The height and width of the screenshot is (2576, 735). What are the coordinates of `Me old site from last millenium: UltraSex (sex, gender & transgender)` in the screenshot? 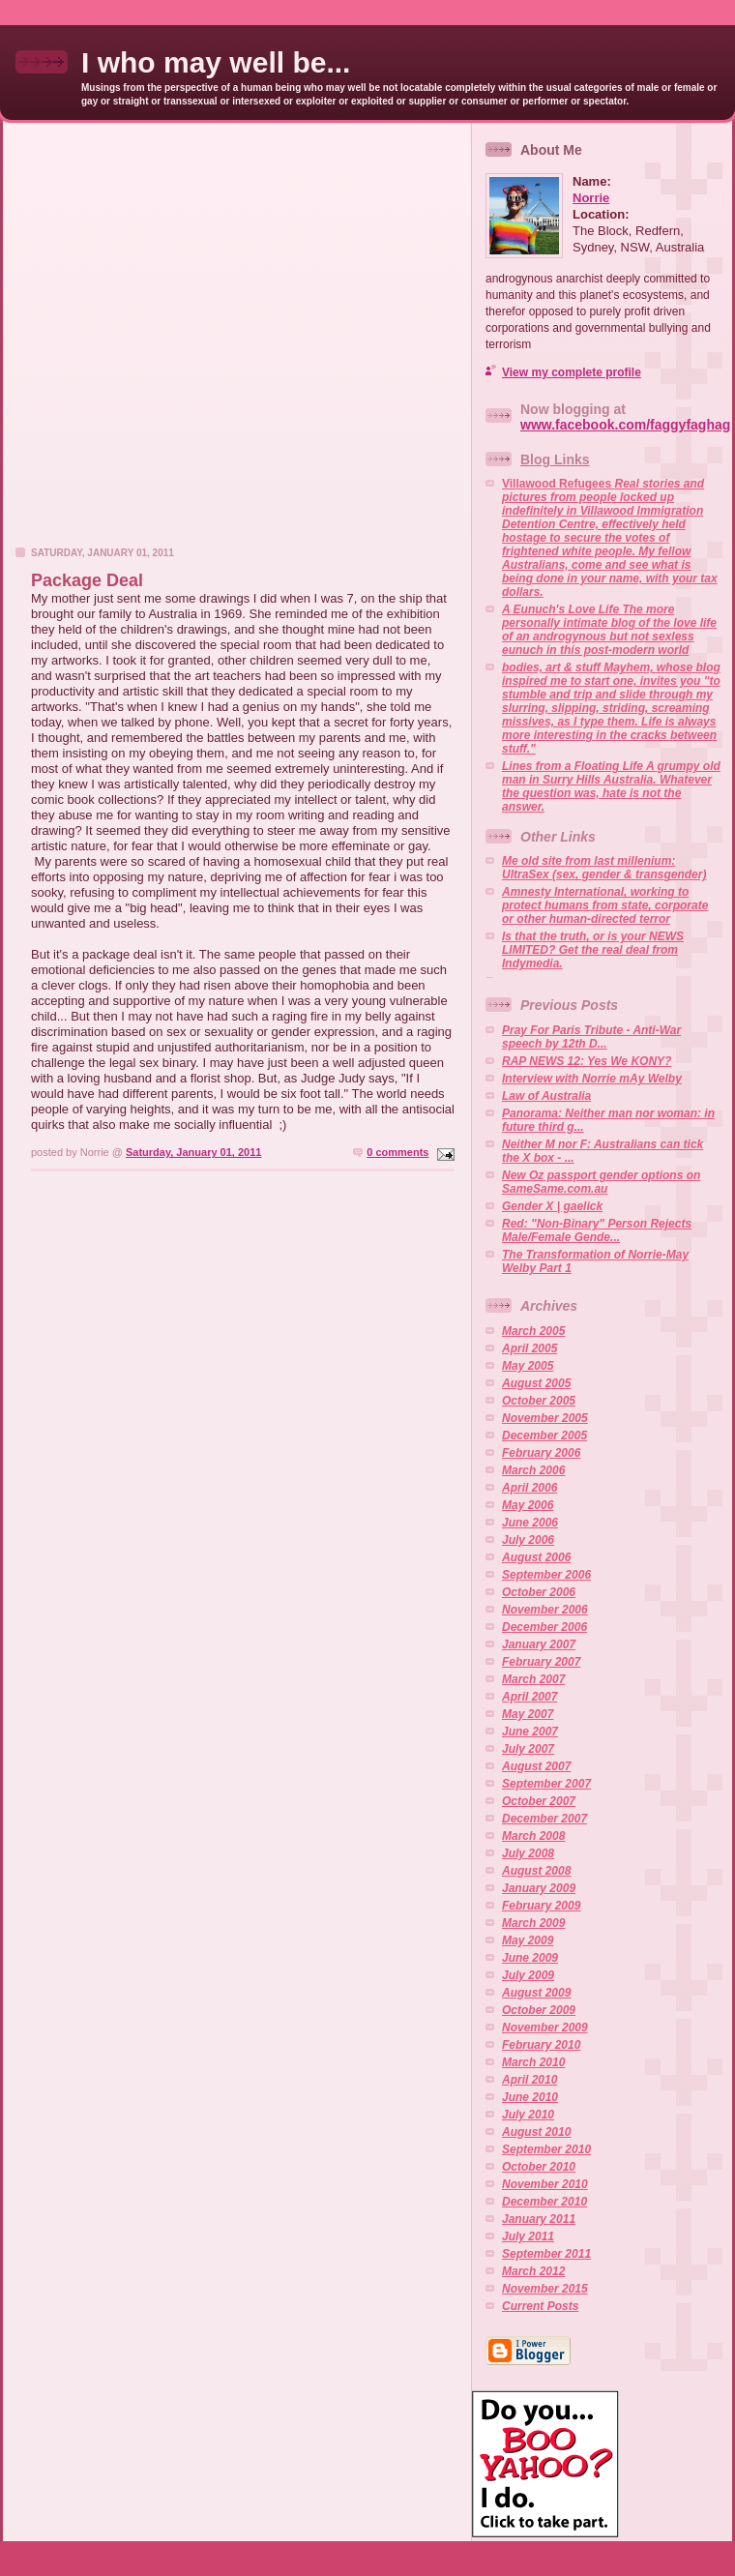 It's located at (604, 867).